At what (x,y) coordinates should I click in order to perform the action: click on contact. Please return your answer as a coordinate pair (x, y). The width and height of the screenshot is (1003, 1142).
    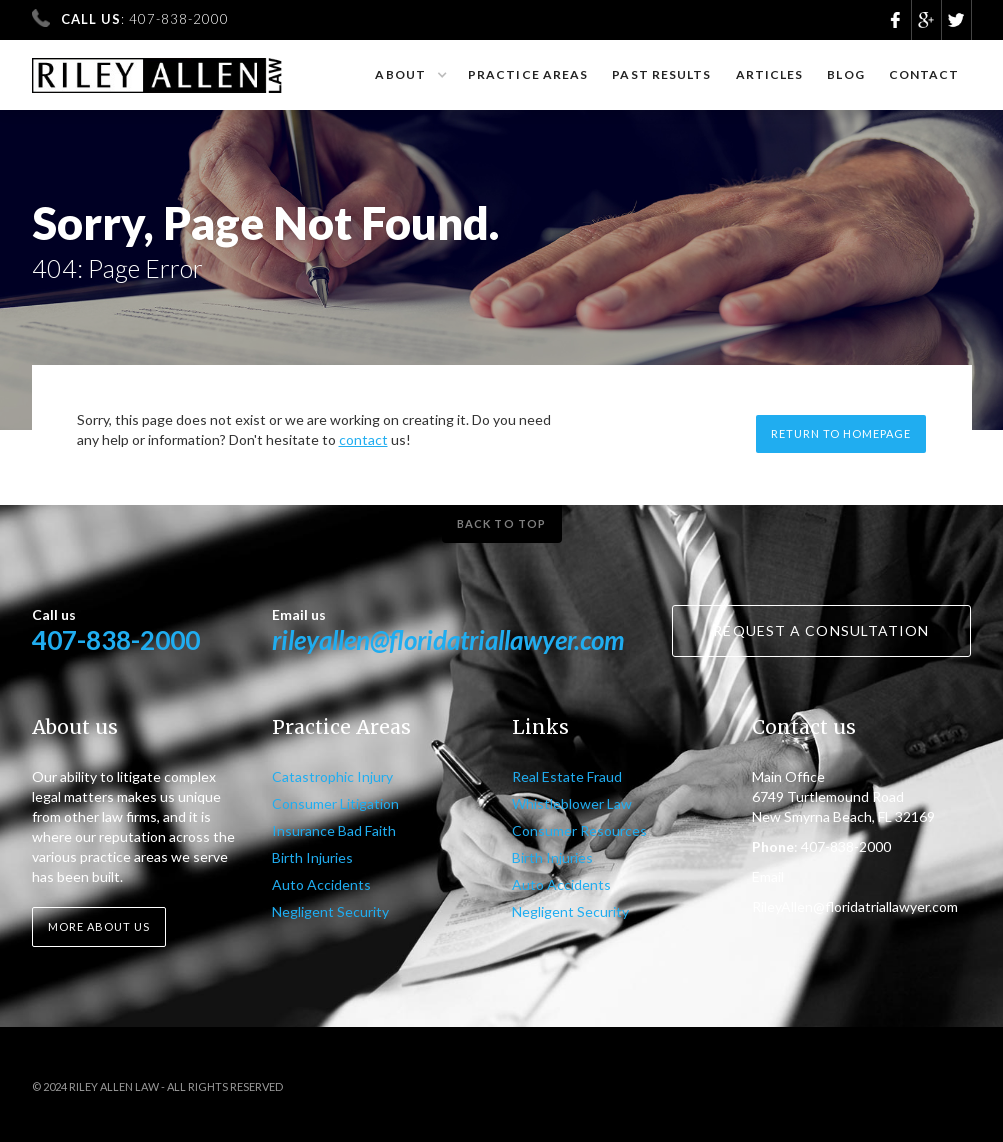
    Looking at the image, I should click on (363, 439).